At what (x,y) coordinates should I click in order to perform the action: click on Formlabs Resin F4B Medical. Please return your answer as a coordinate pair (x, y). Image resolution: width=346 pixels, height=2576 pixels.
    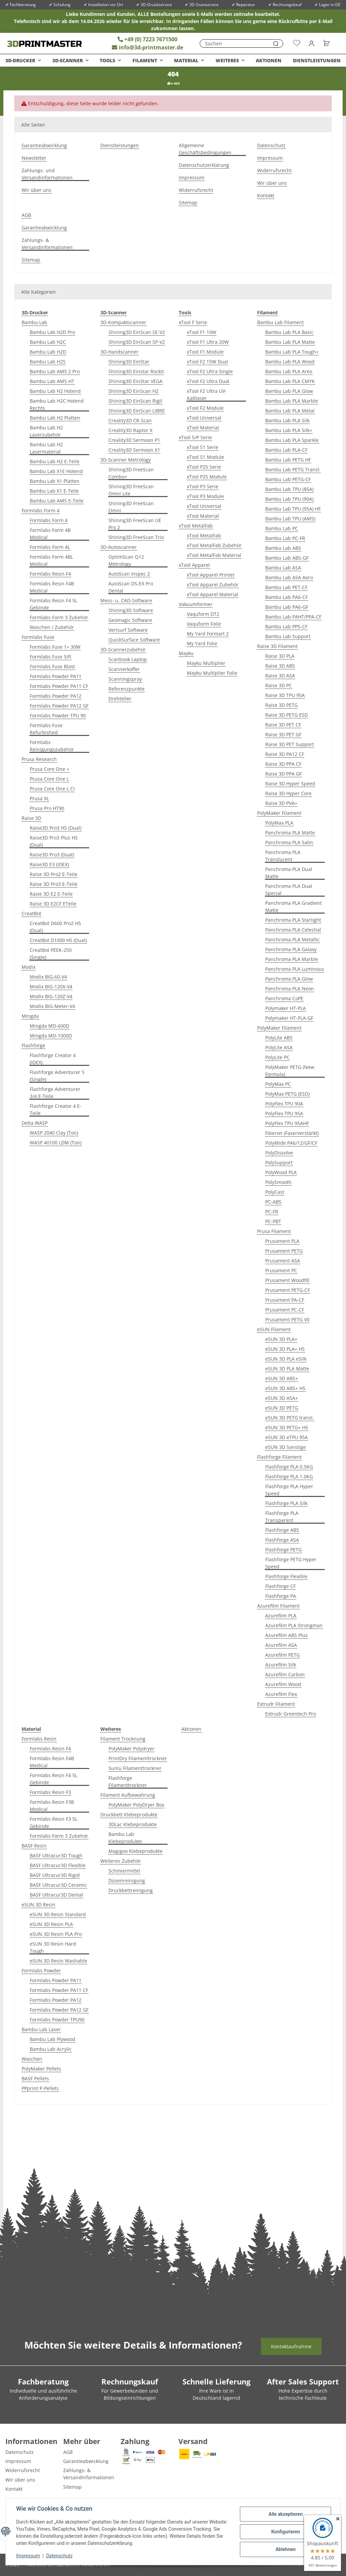
    Looking at the image, I should click on (52, 587).